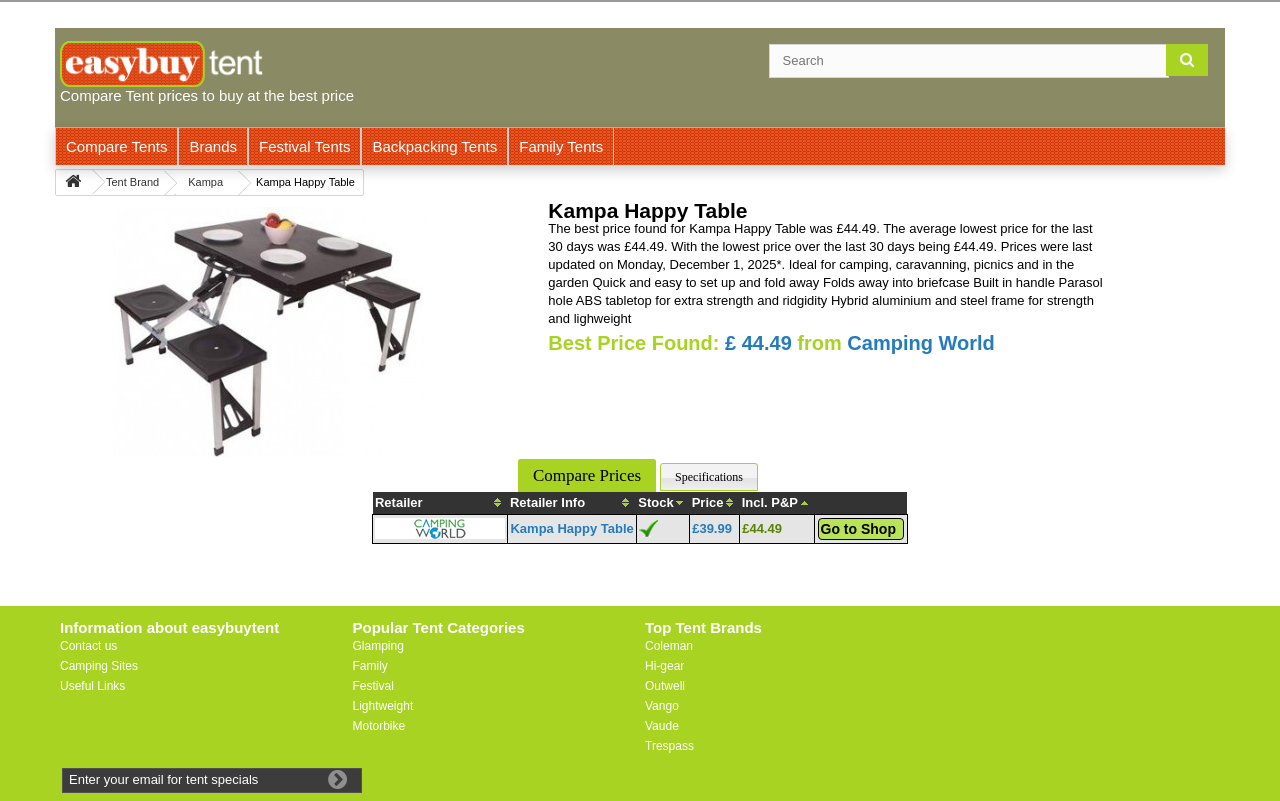  Describe the element at coordinates (370, 666) in the screenshot. I see `Family` at that location.